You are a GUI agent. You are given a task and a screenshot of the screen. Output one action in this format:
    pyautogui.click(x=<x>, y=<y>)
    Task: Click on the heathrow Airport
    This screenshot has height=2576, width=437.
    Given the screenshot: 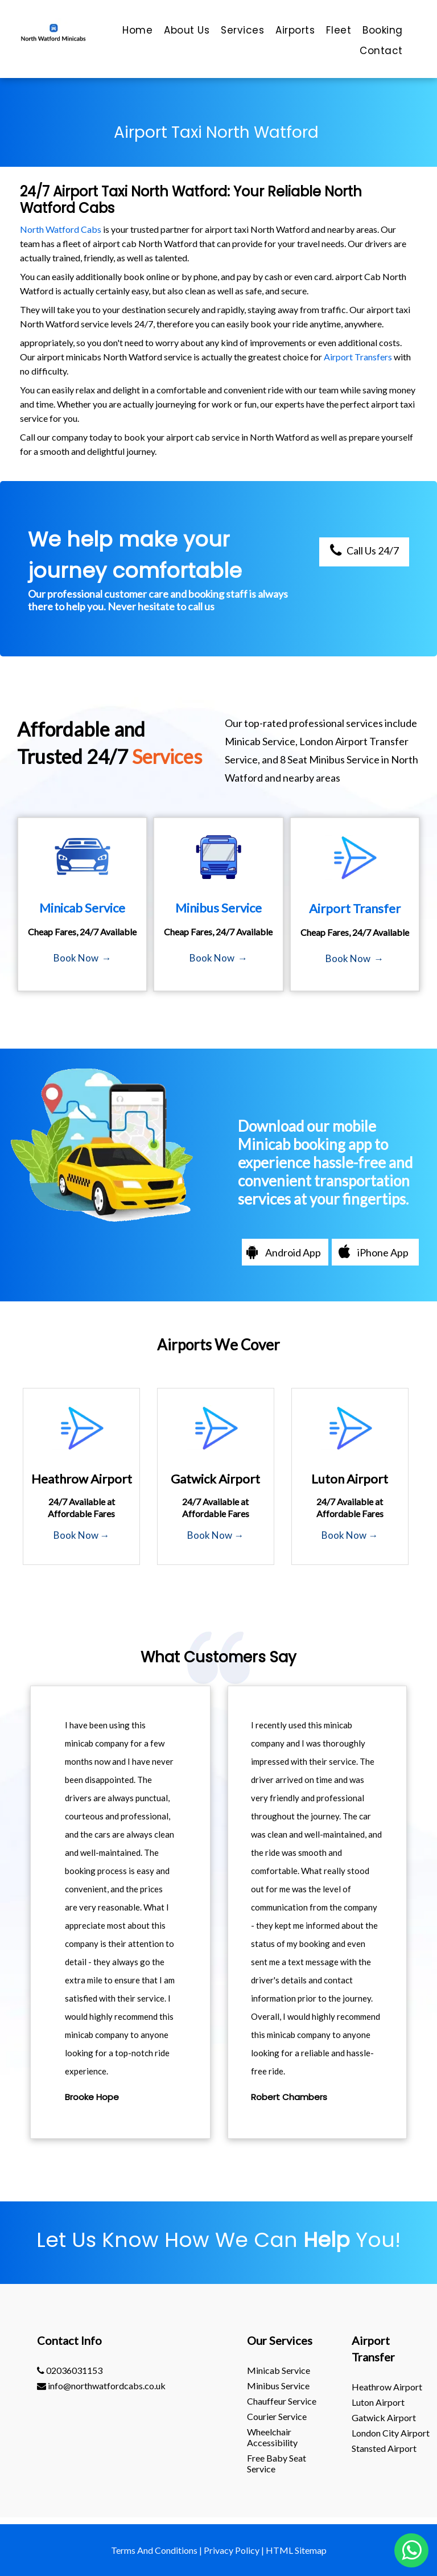 What is the action you would take?
    pyautogui.click(x=387, y=2386)
    